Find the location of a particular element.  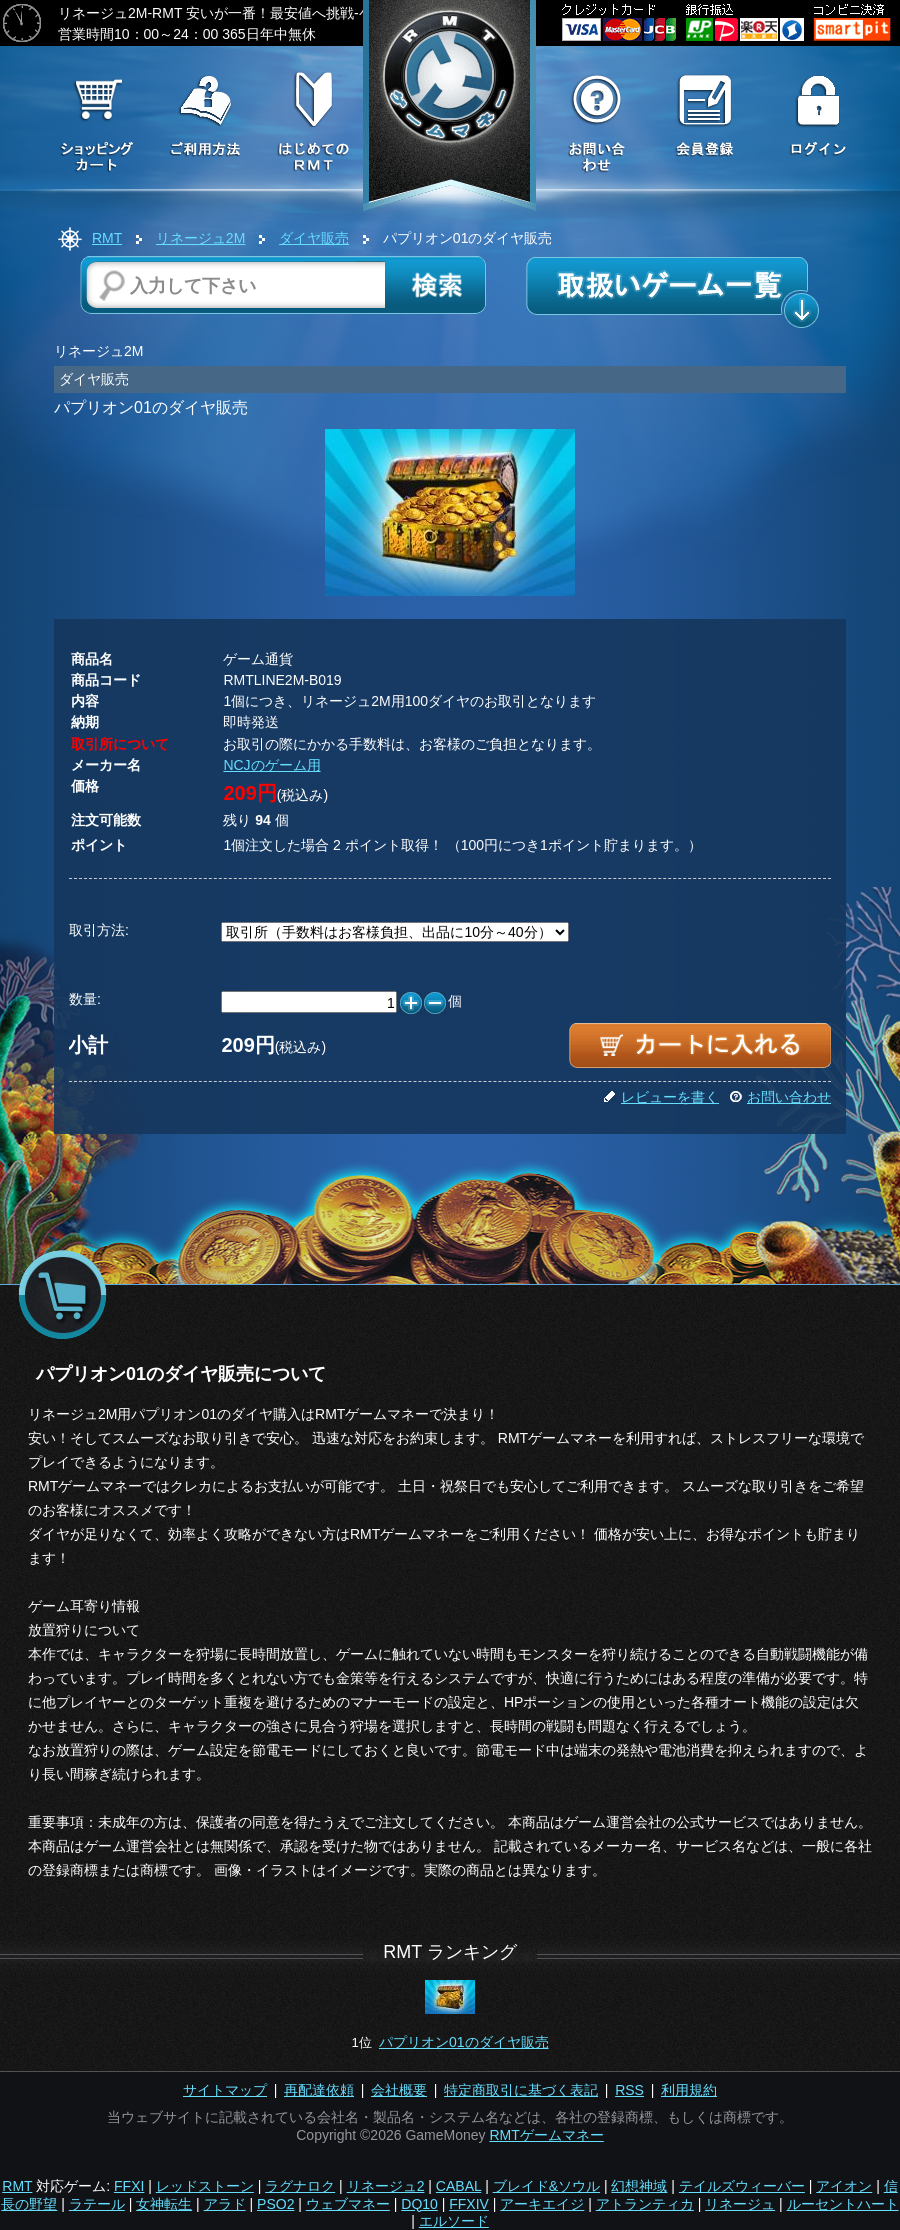

レッドストーン is located at coordinates (205, 2186).